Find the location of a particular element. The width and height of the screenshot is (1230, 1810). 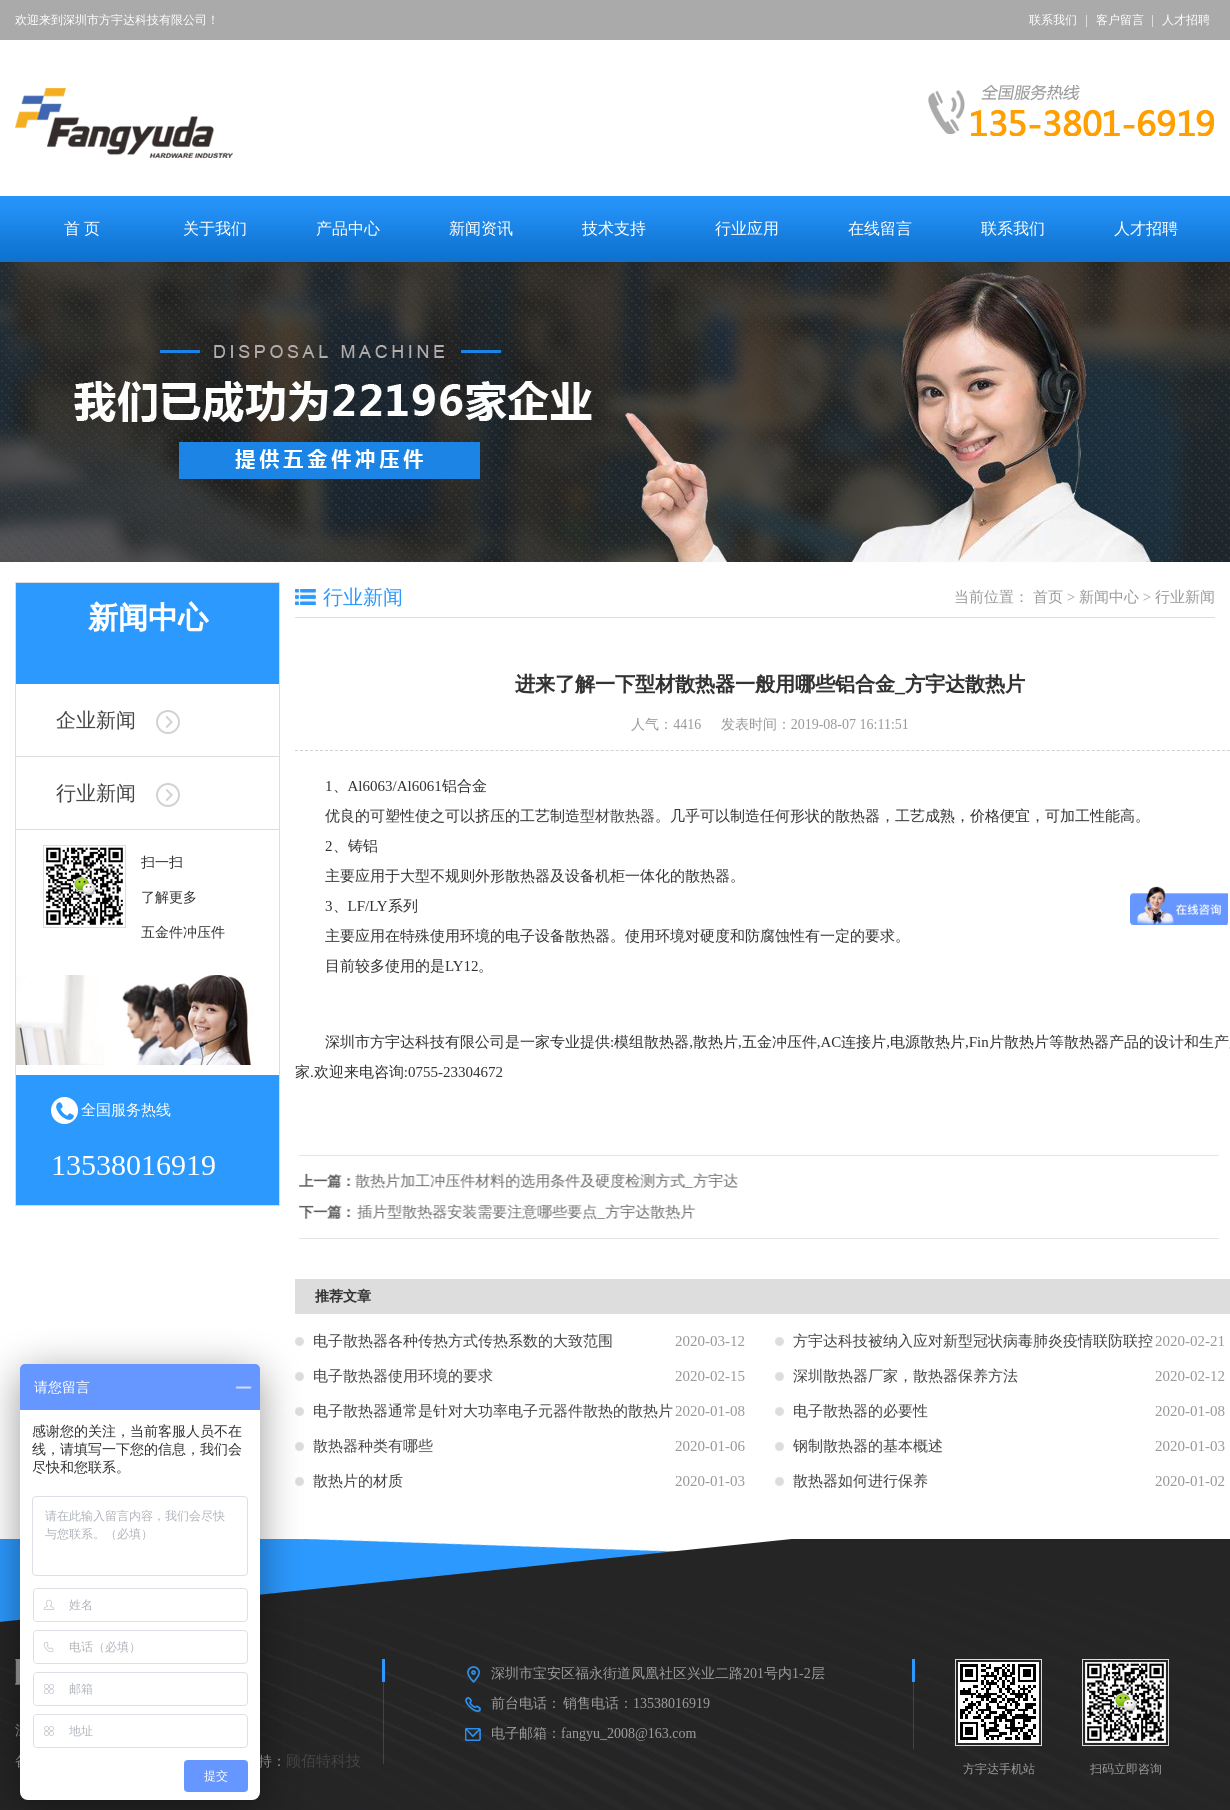

联系我们 is located at coordinates (1053, 20).